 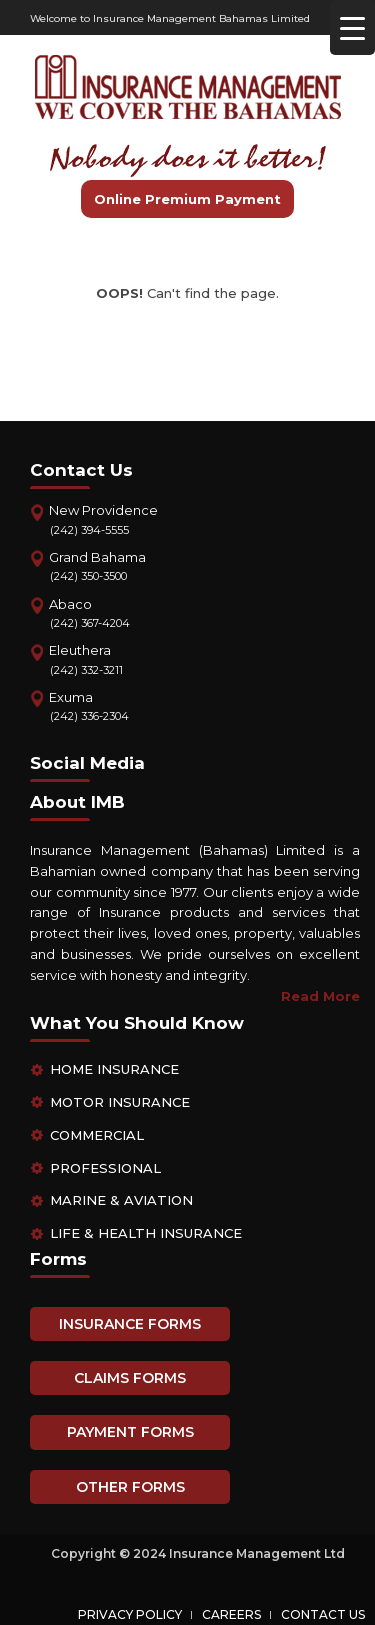 I want to click on CLAIMS FORMS, so click(x=130, y=1378).